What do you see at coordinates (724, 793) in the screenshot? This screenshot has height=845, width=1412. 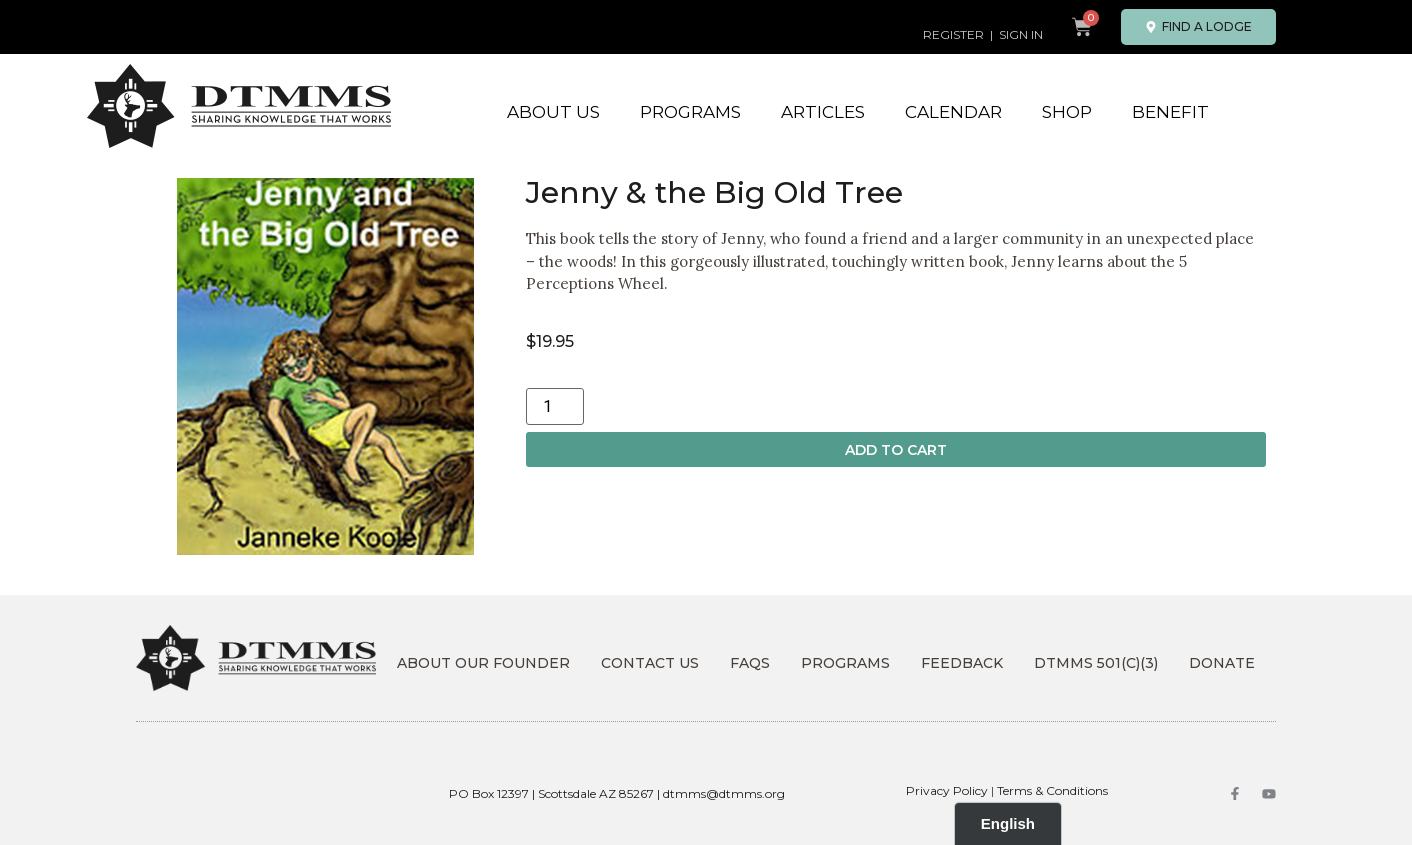 I see `dtmms@dtmms.org` at bounding box center [724, 793].